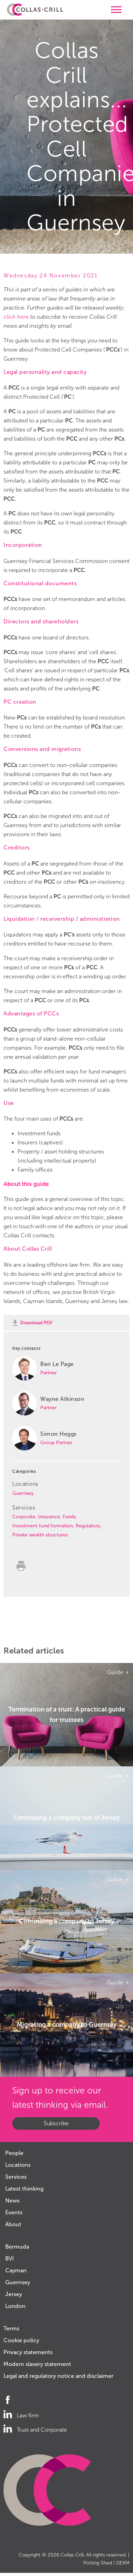 The height and width of the screenshot is (2576, 133). Describe the element at coordinates (16, 2270) in the screenshot. I see `Cayman` at that location.